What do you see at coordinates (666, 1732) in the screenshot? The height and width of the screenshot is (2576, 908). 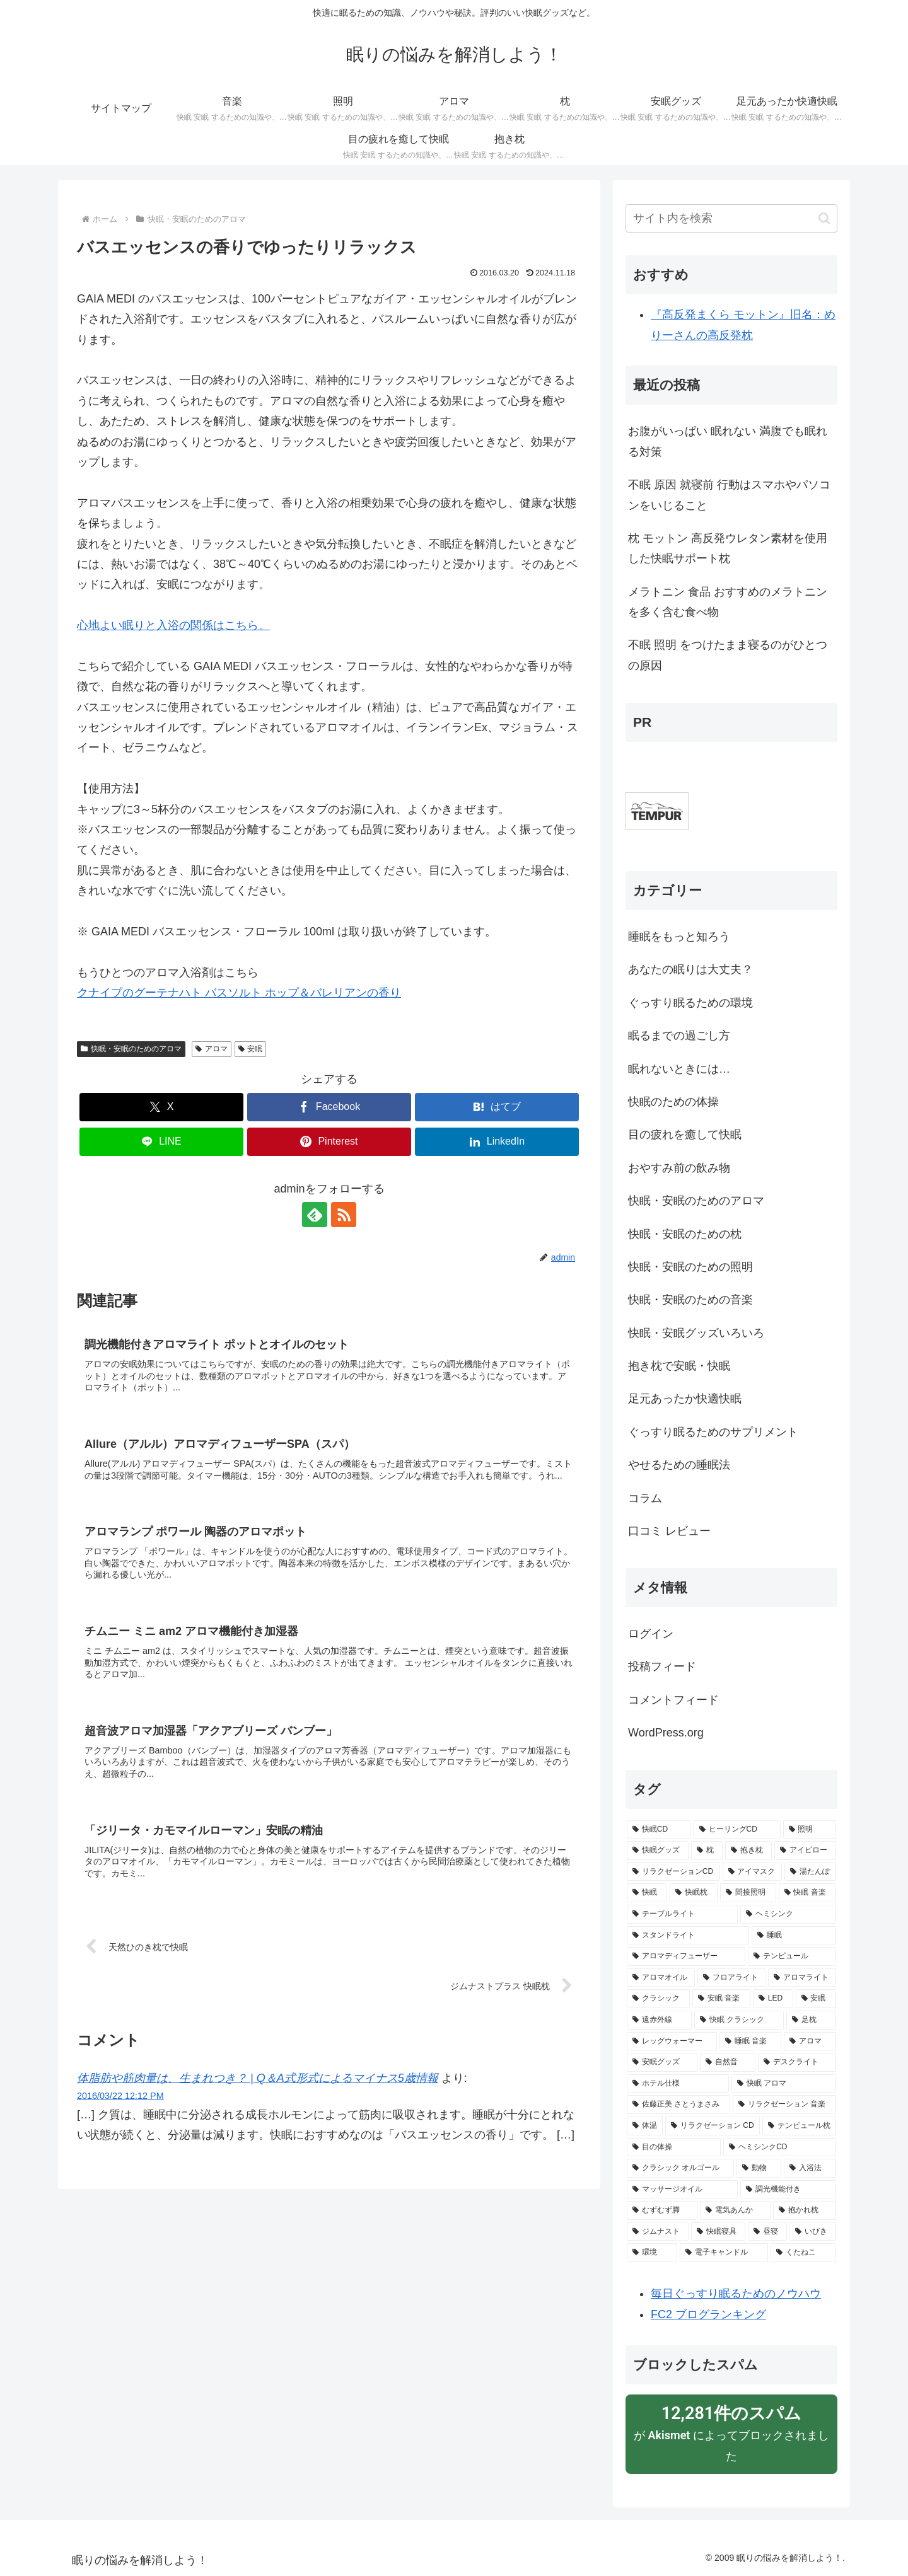 I see `WordPress.org` at bounding box center [666, 1732].